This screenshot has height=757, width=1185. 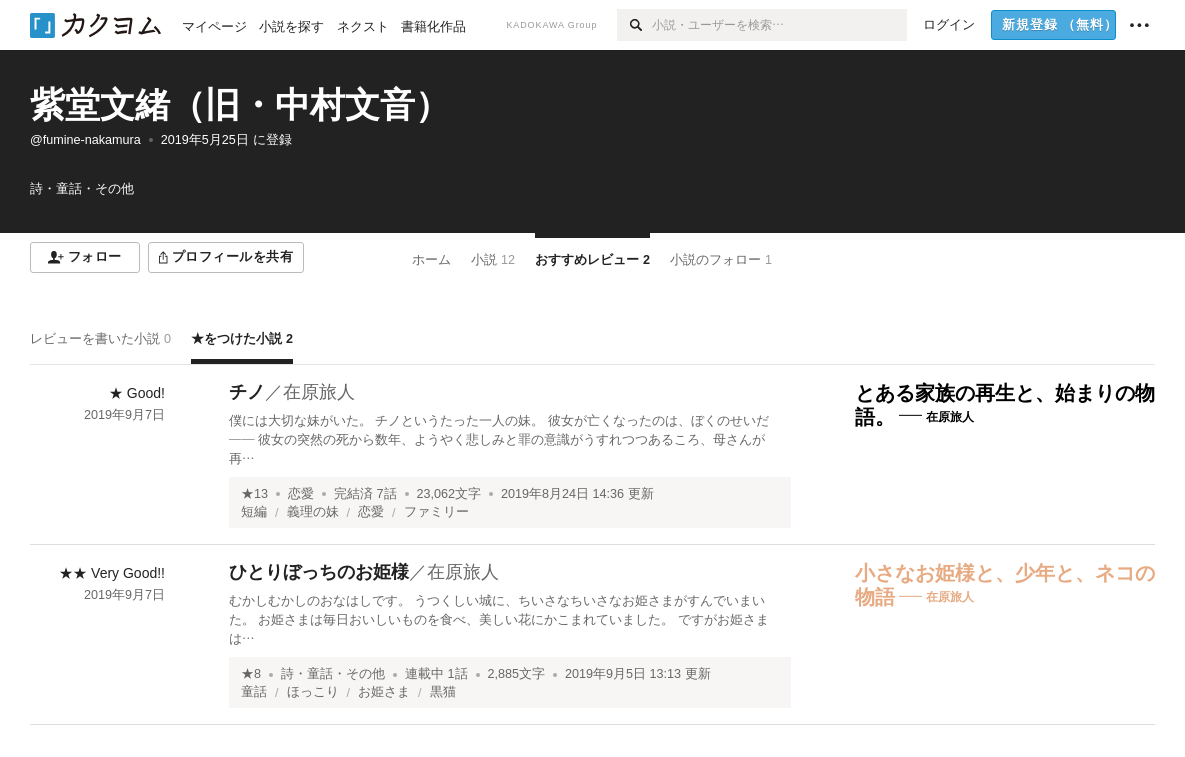 I want to click on 義理の妹, so click(x=313, y=512).